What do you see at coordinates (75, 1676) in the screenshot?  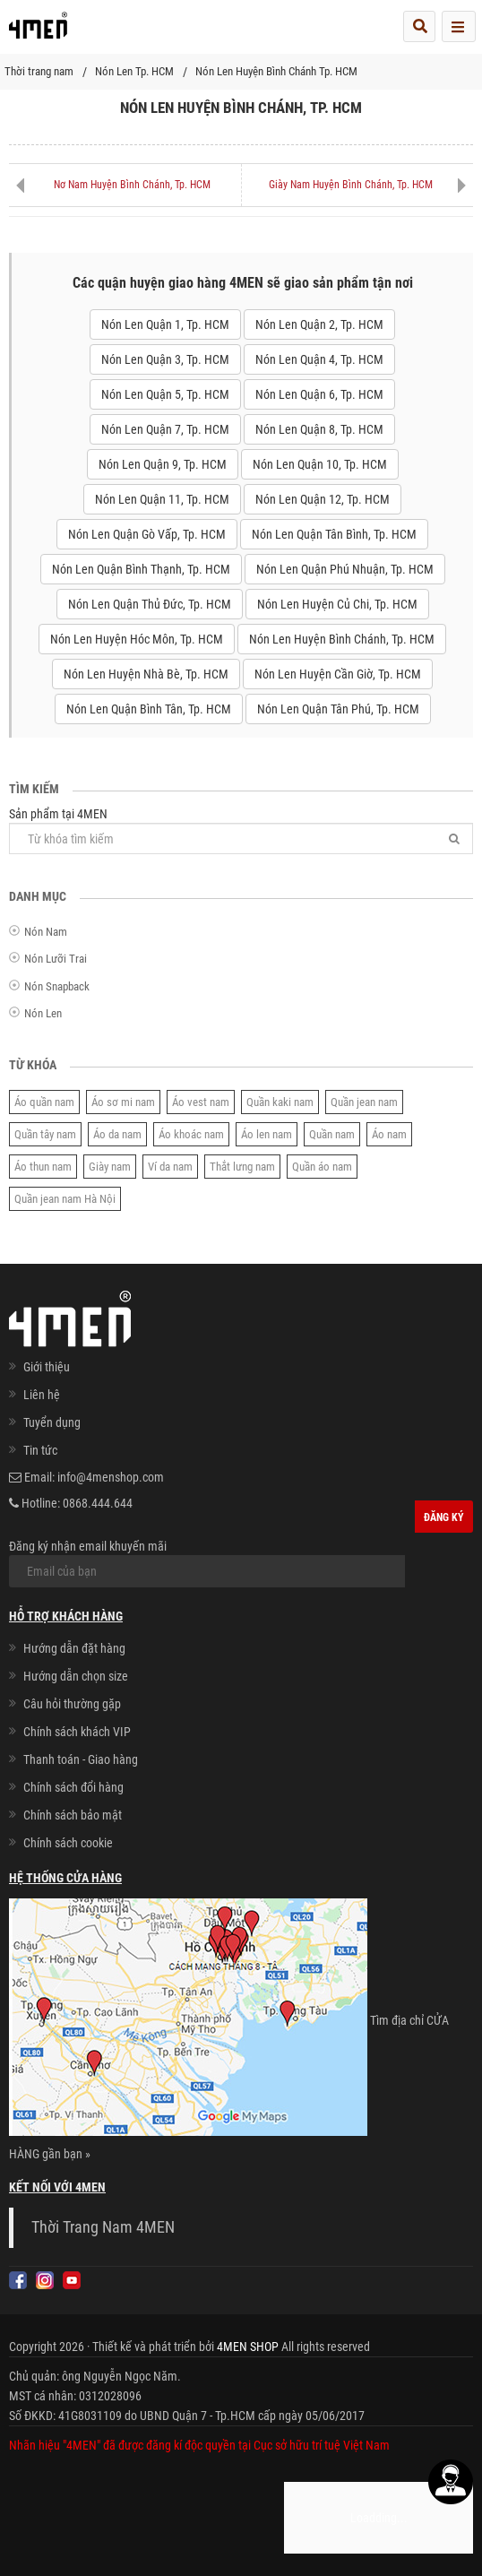 I see `Hướng dẫn chọn size` at bounding box center [75, 1676].